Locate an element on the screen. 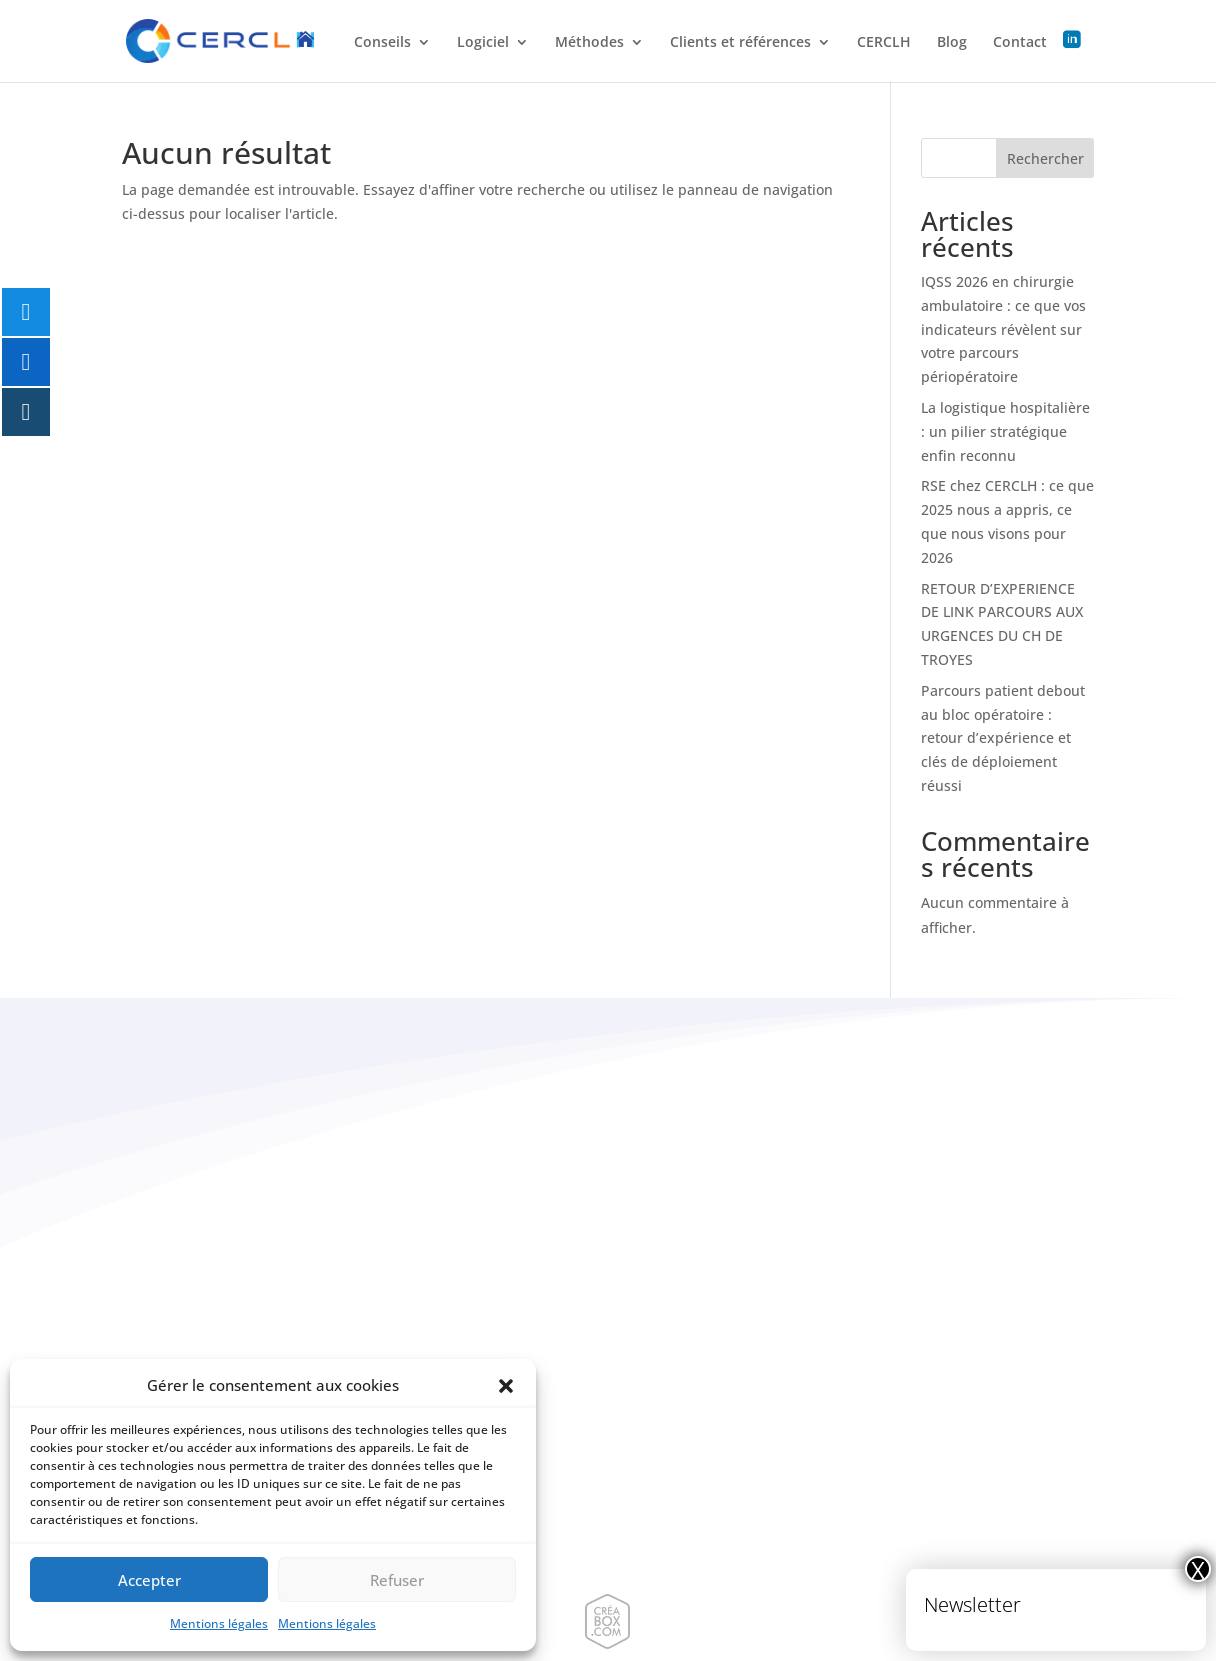  Conseils is located at coordinates (382, 43).